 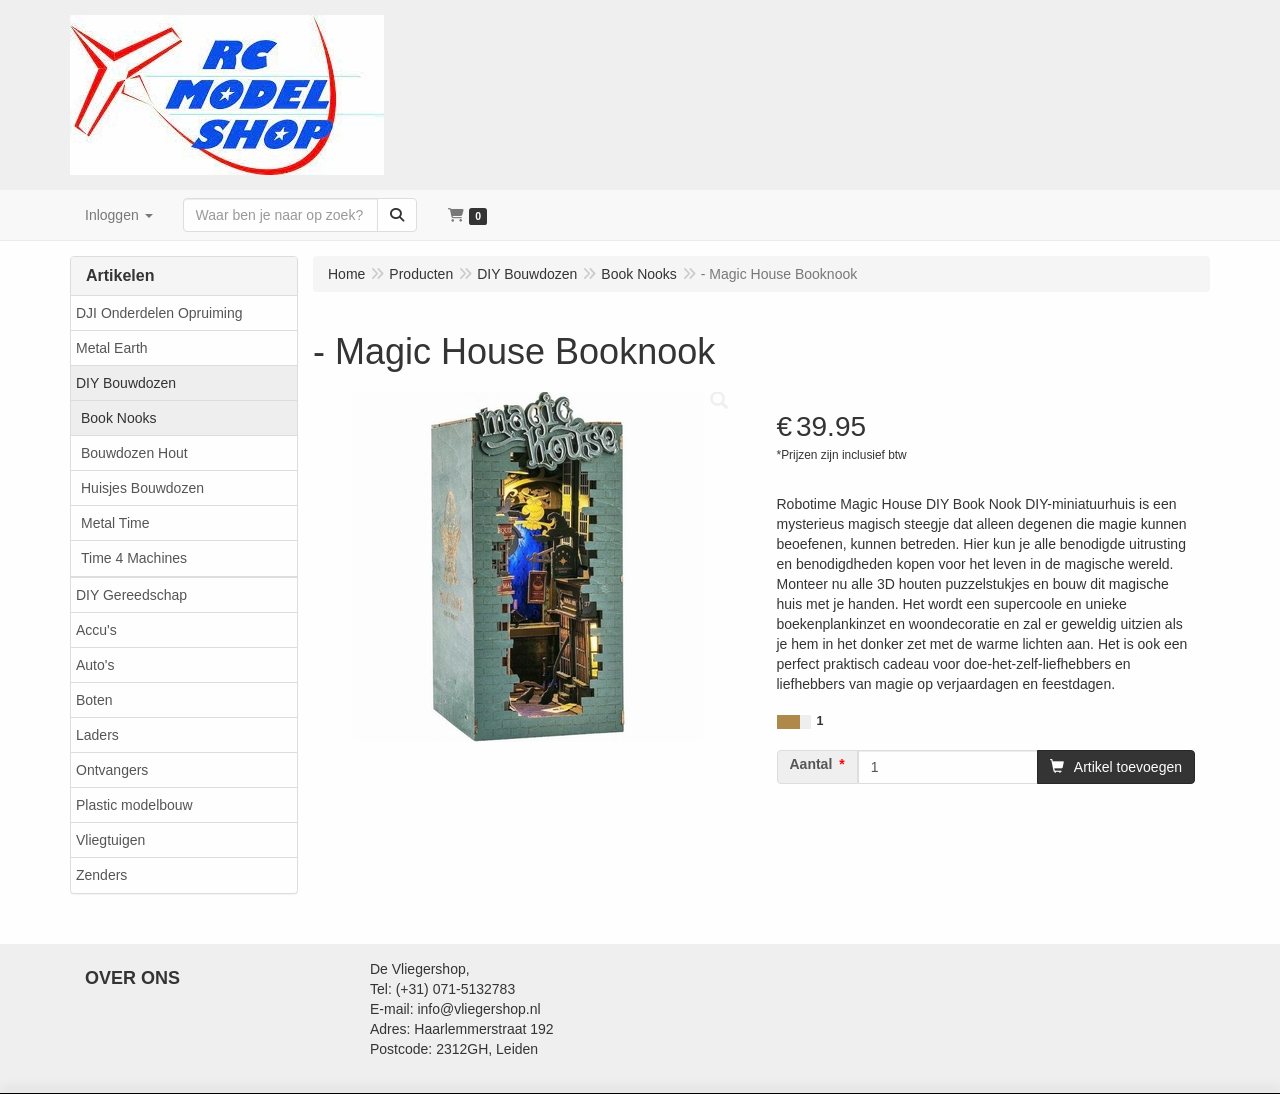 What do you see at coordinates (97, 735) in the screenshot?
I see `Laders` at bounding box center [97, 735].